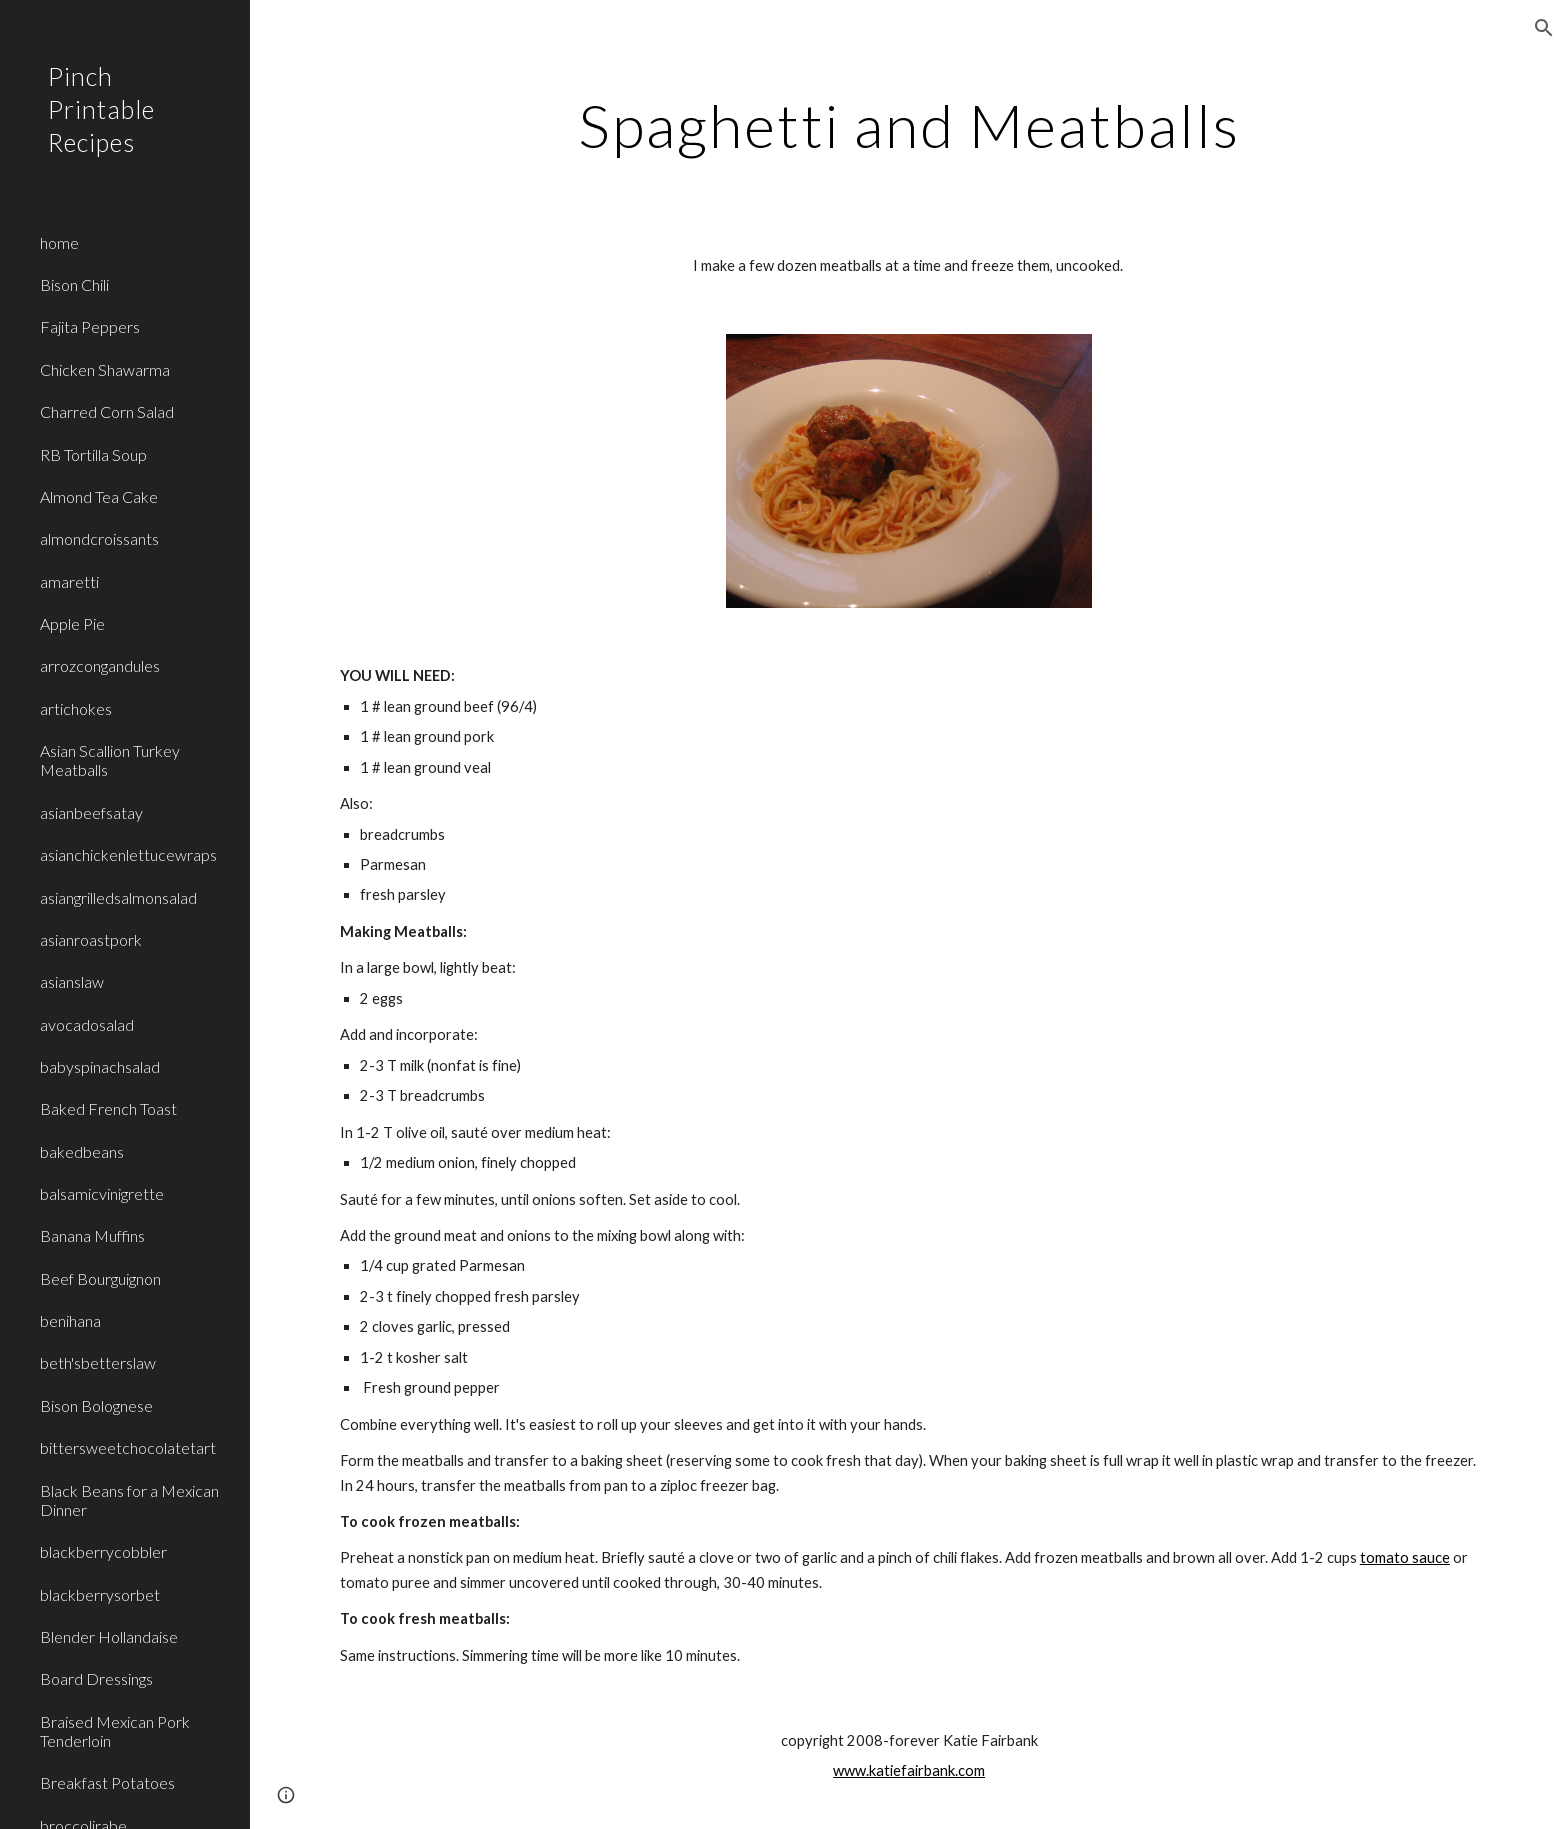 This screenshot has width=1568, height=1829. I want to click on Chicken Shawarma [link], so click(105, 369).